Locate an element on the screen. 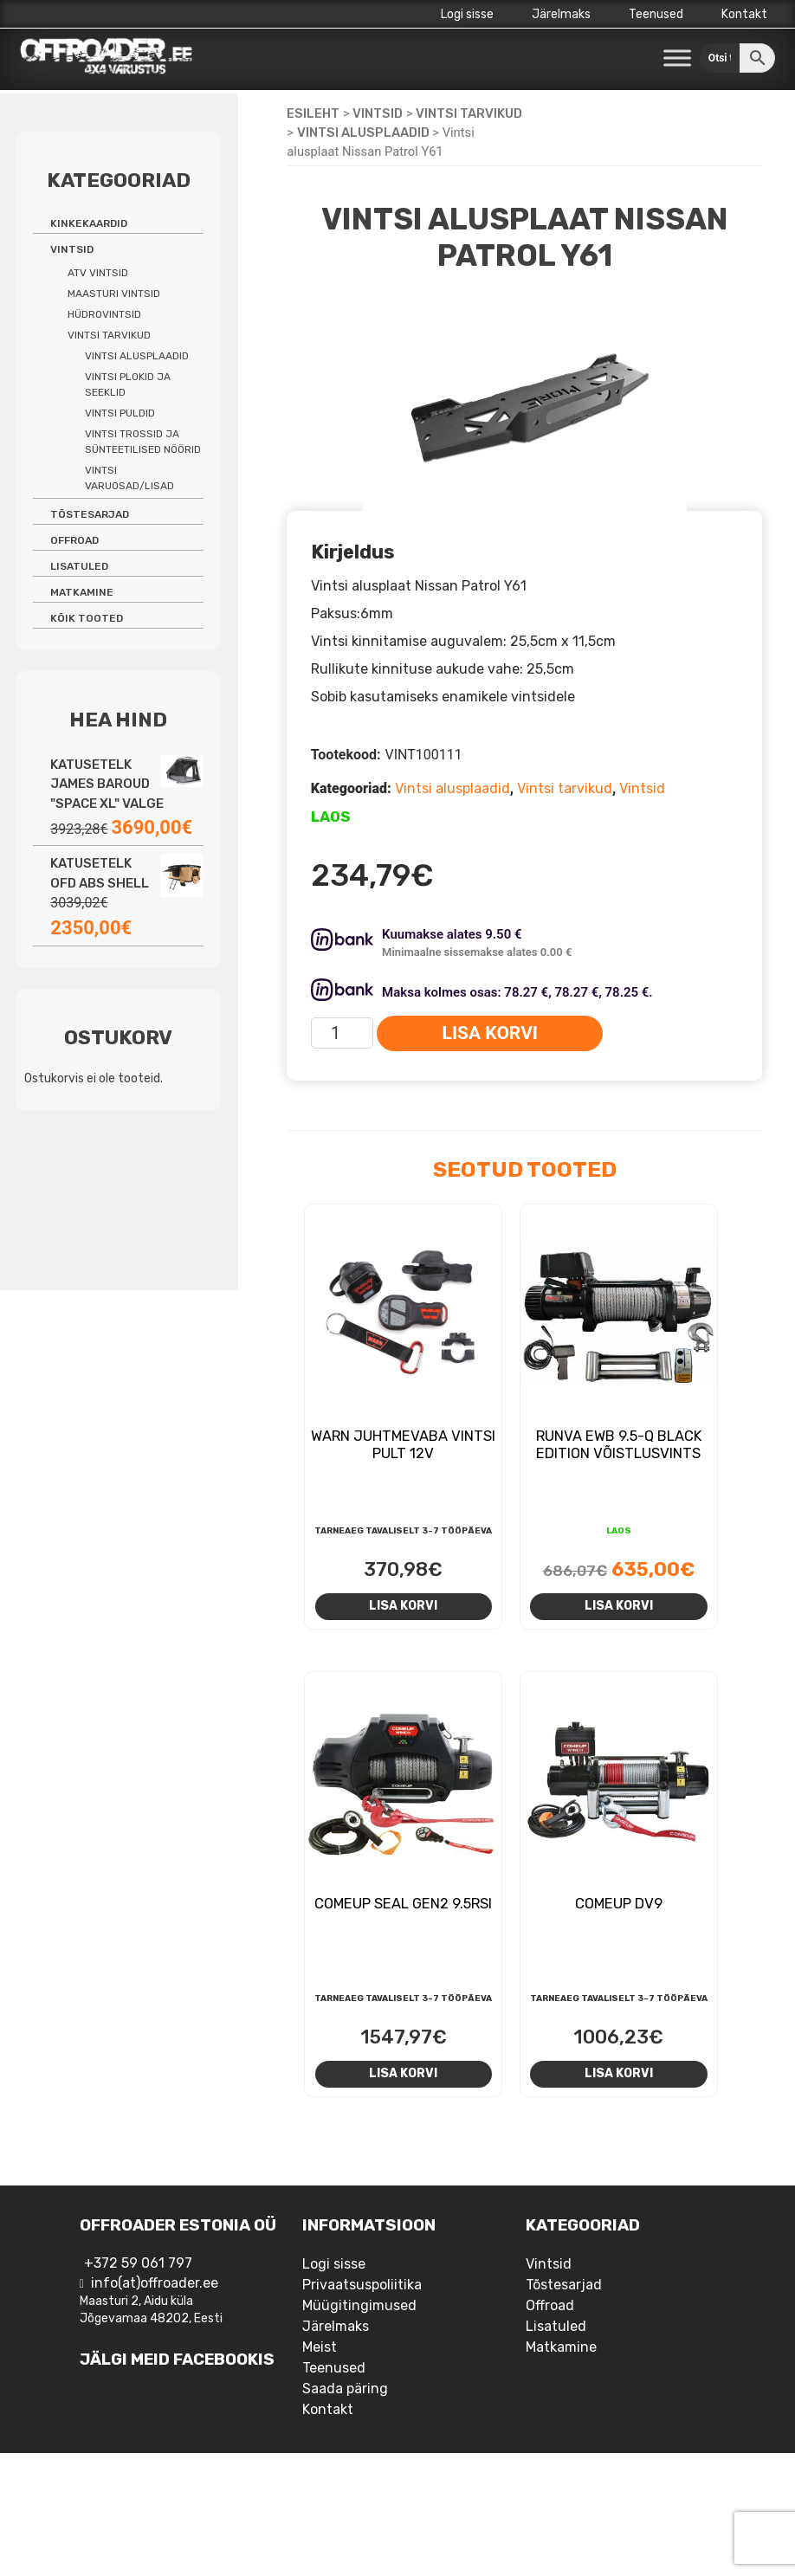  Lisa korvi [Add to cart: “Warn juhtmevaba vintsi pult 12V”] is located at coordinates (403, 1605).